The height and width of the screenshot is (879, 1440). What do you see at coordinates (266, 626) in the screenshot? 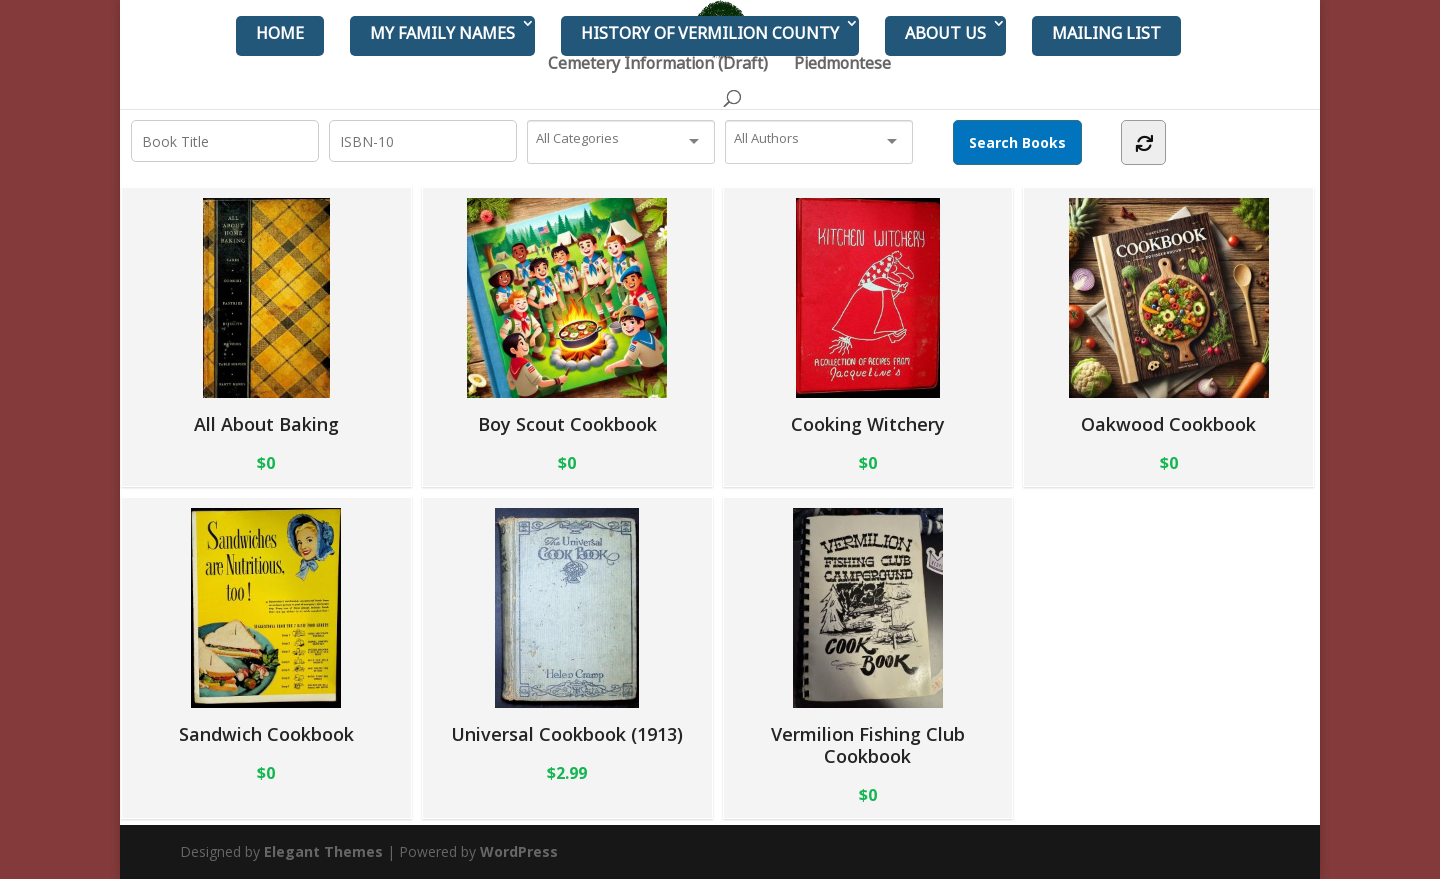
I see `Sandwich Cookbook` at bounding box center [266, 626].